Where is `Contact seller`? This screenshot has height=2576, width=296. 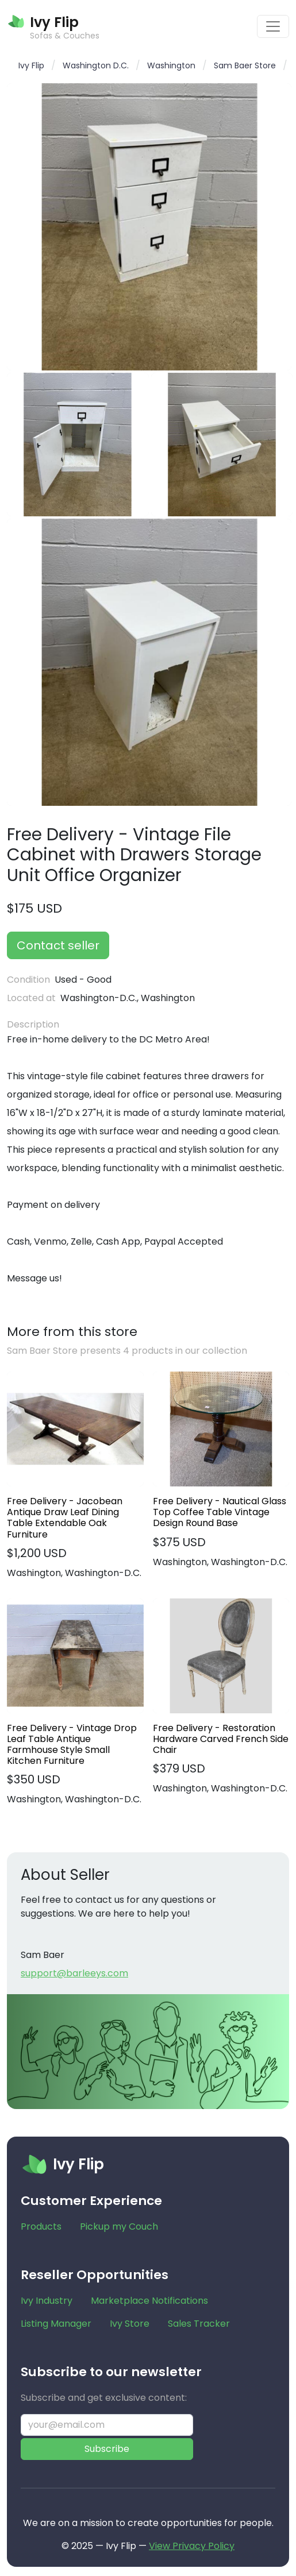 Contact seller is located at coordinates (58, 945).